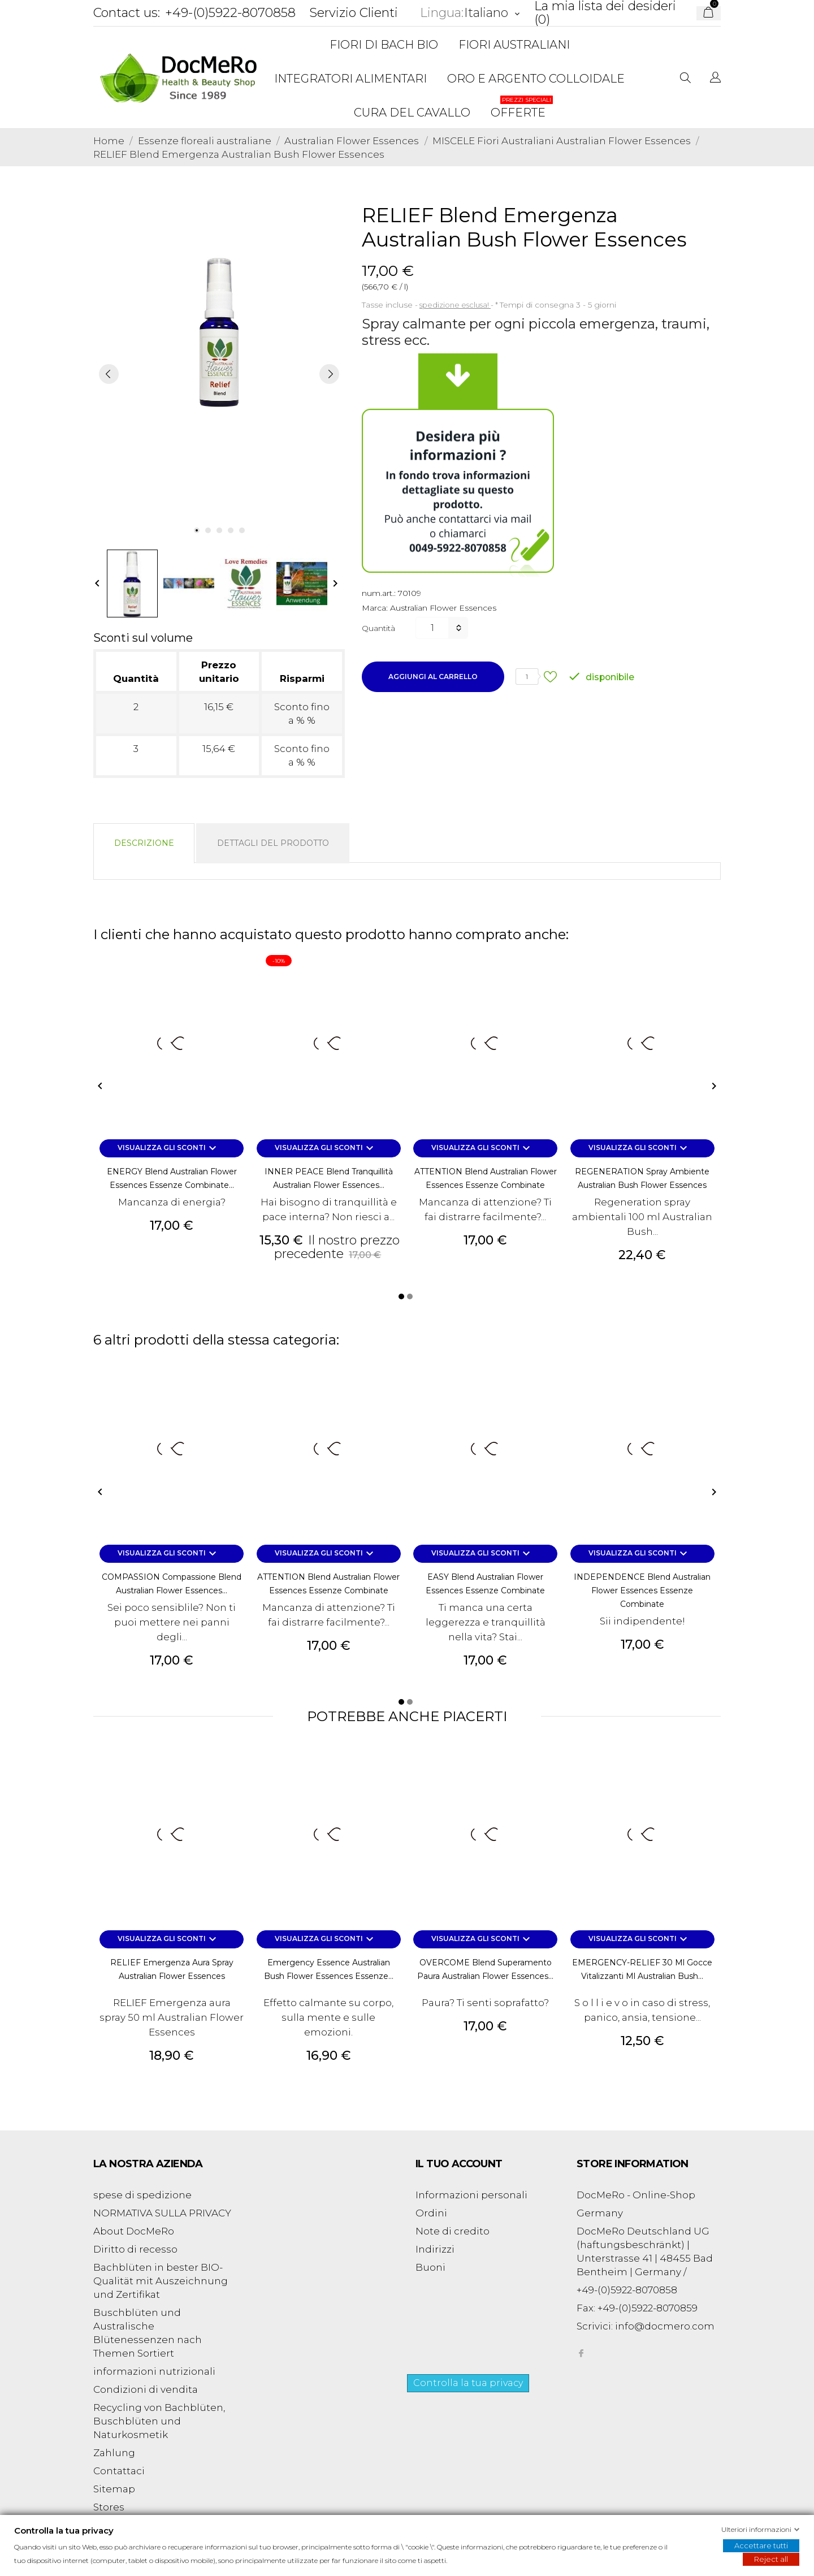  Describe the element at coordinates (761, 2545) in the screenshot. I see `Accettare tutti` at that location.